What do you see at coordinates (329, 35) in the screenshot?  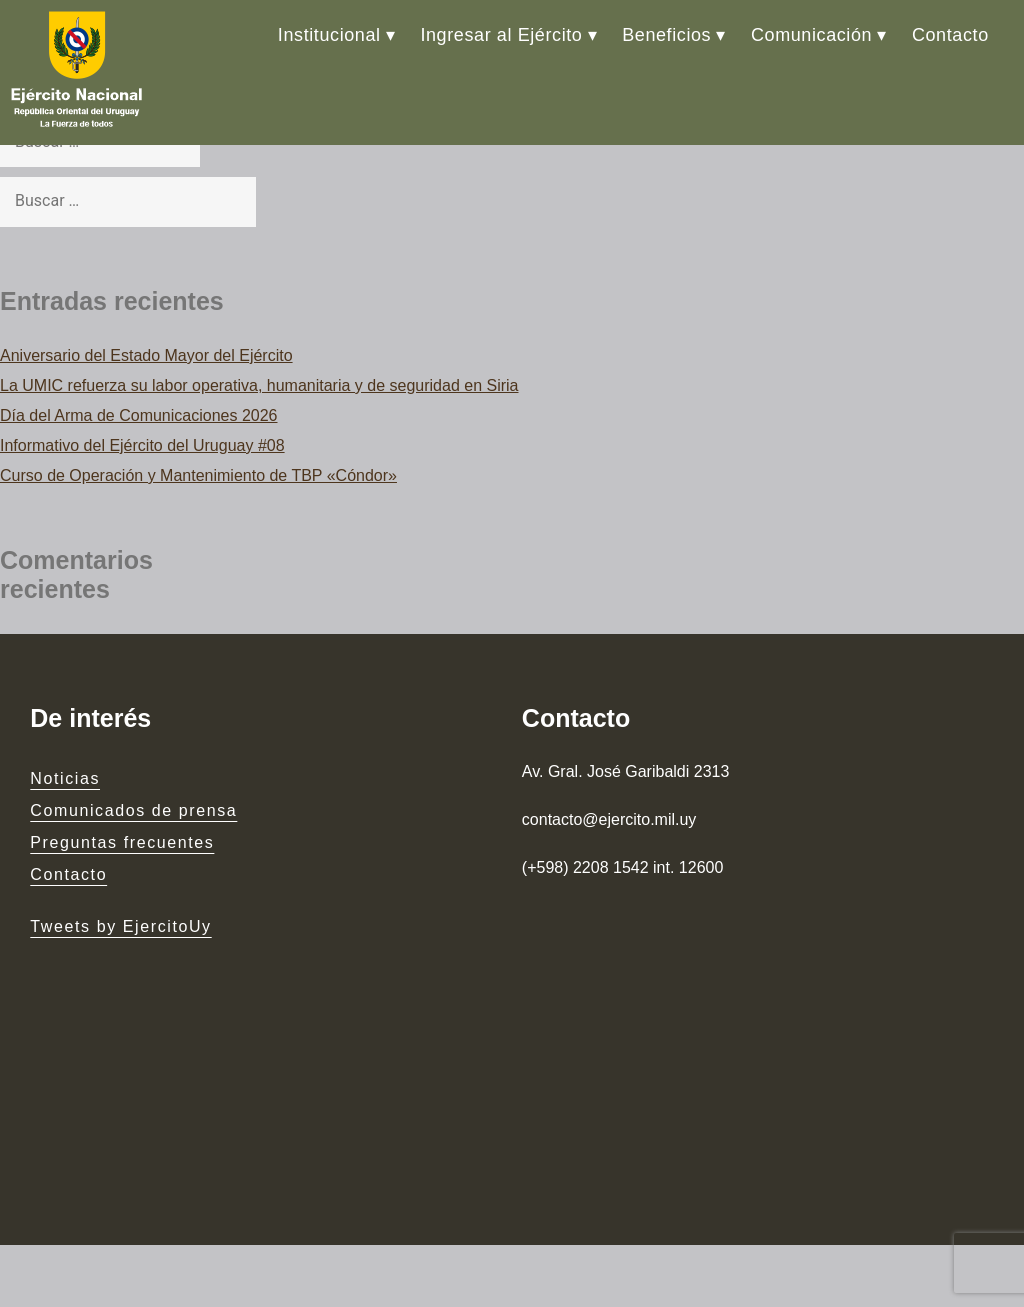 I see `Institucional` at bounding box center [329, 35].